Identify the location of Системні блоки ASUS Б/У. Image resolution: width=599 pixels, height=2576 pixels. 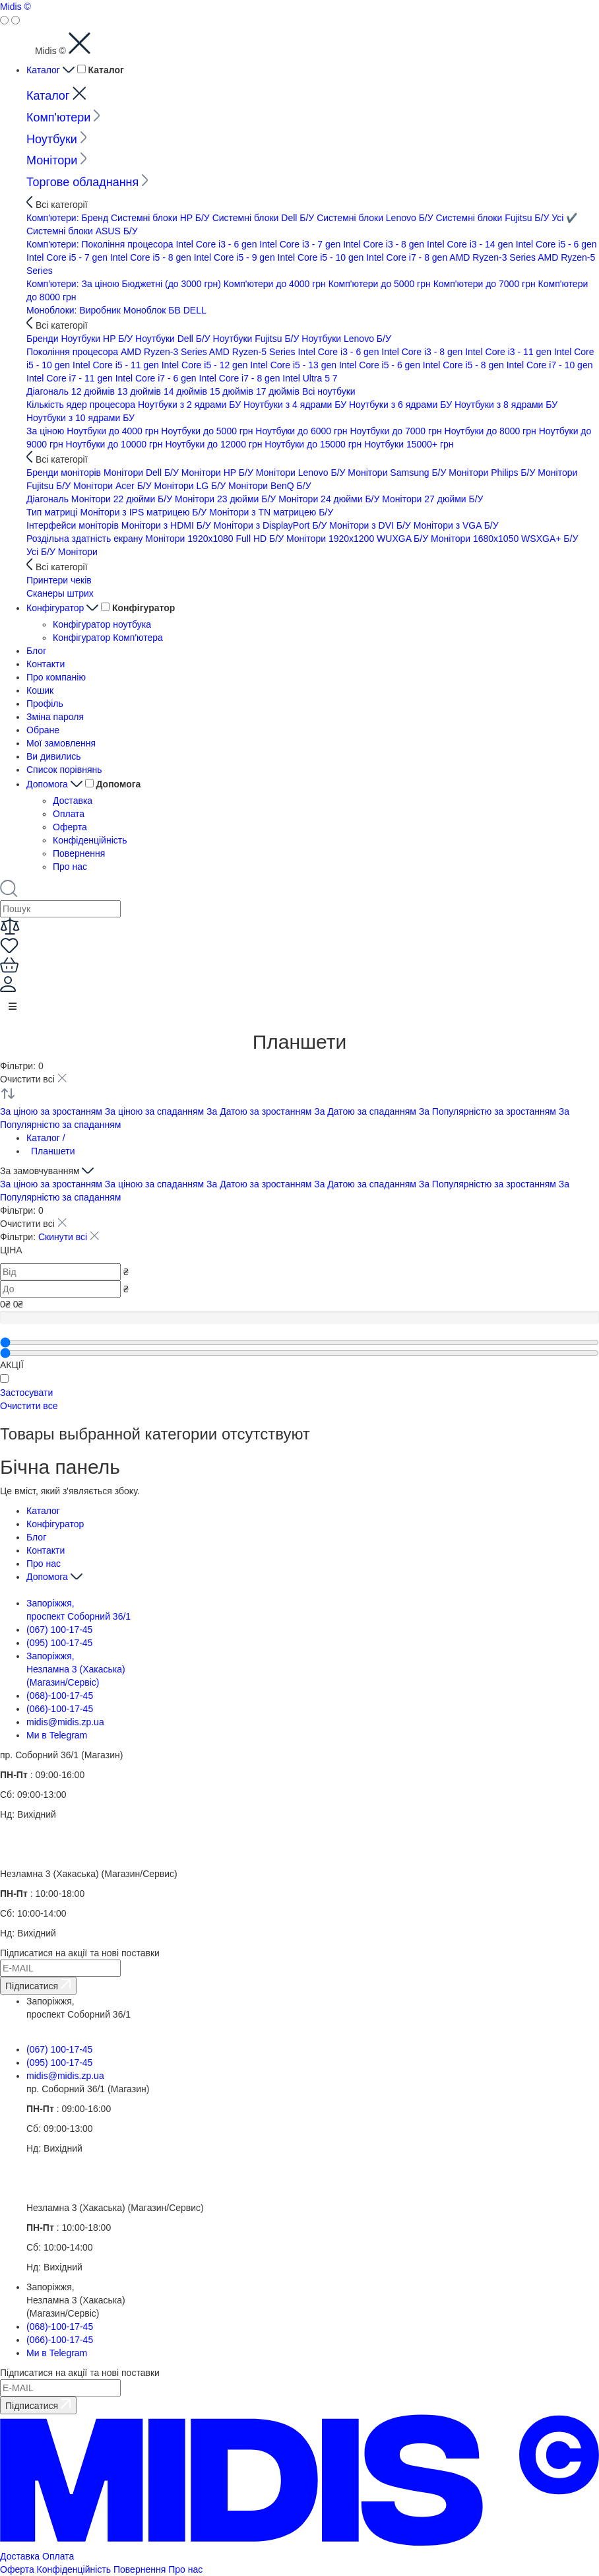
(82, 231).